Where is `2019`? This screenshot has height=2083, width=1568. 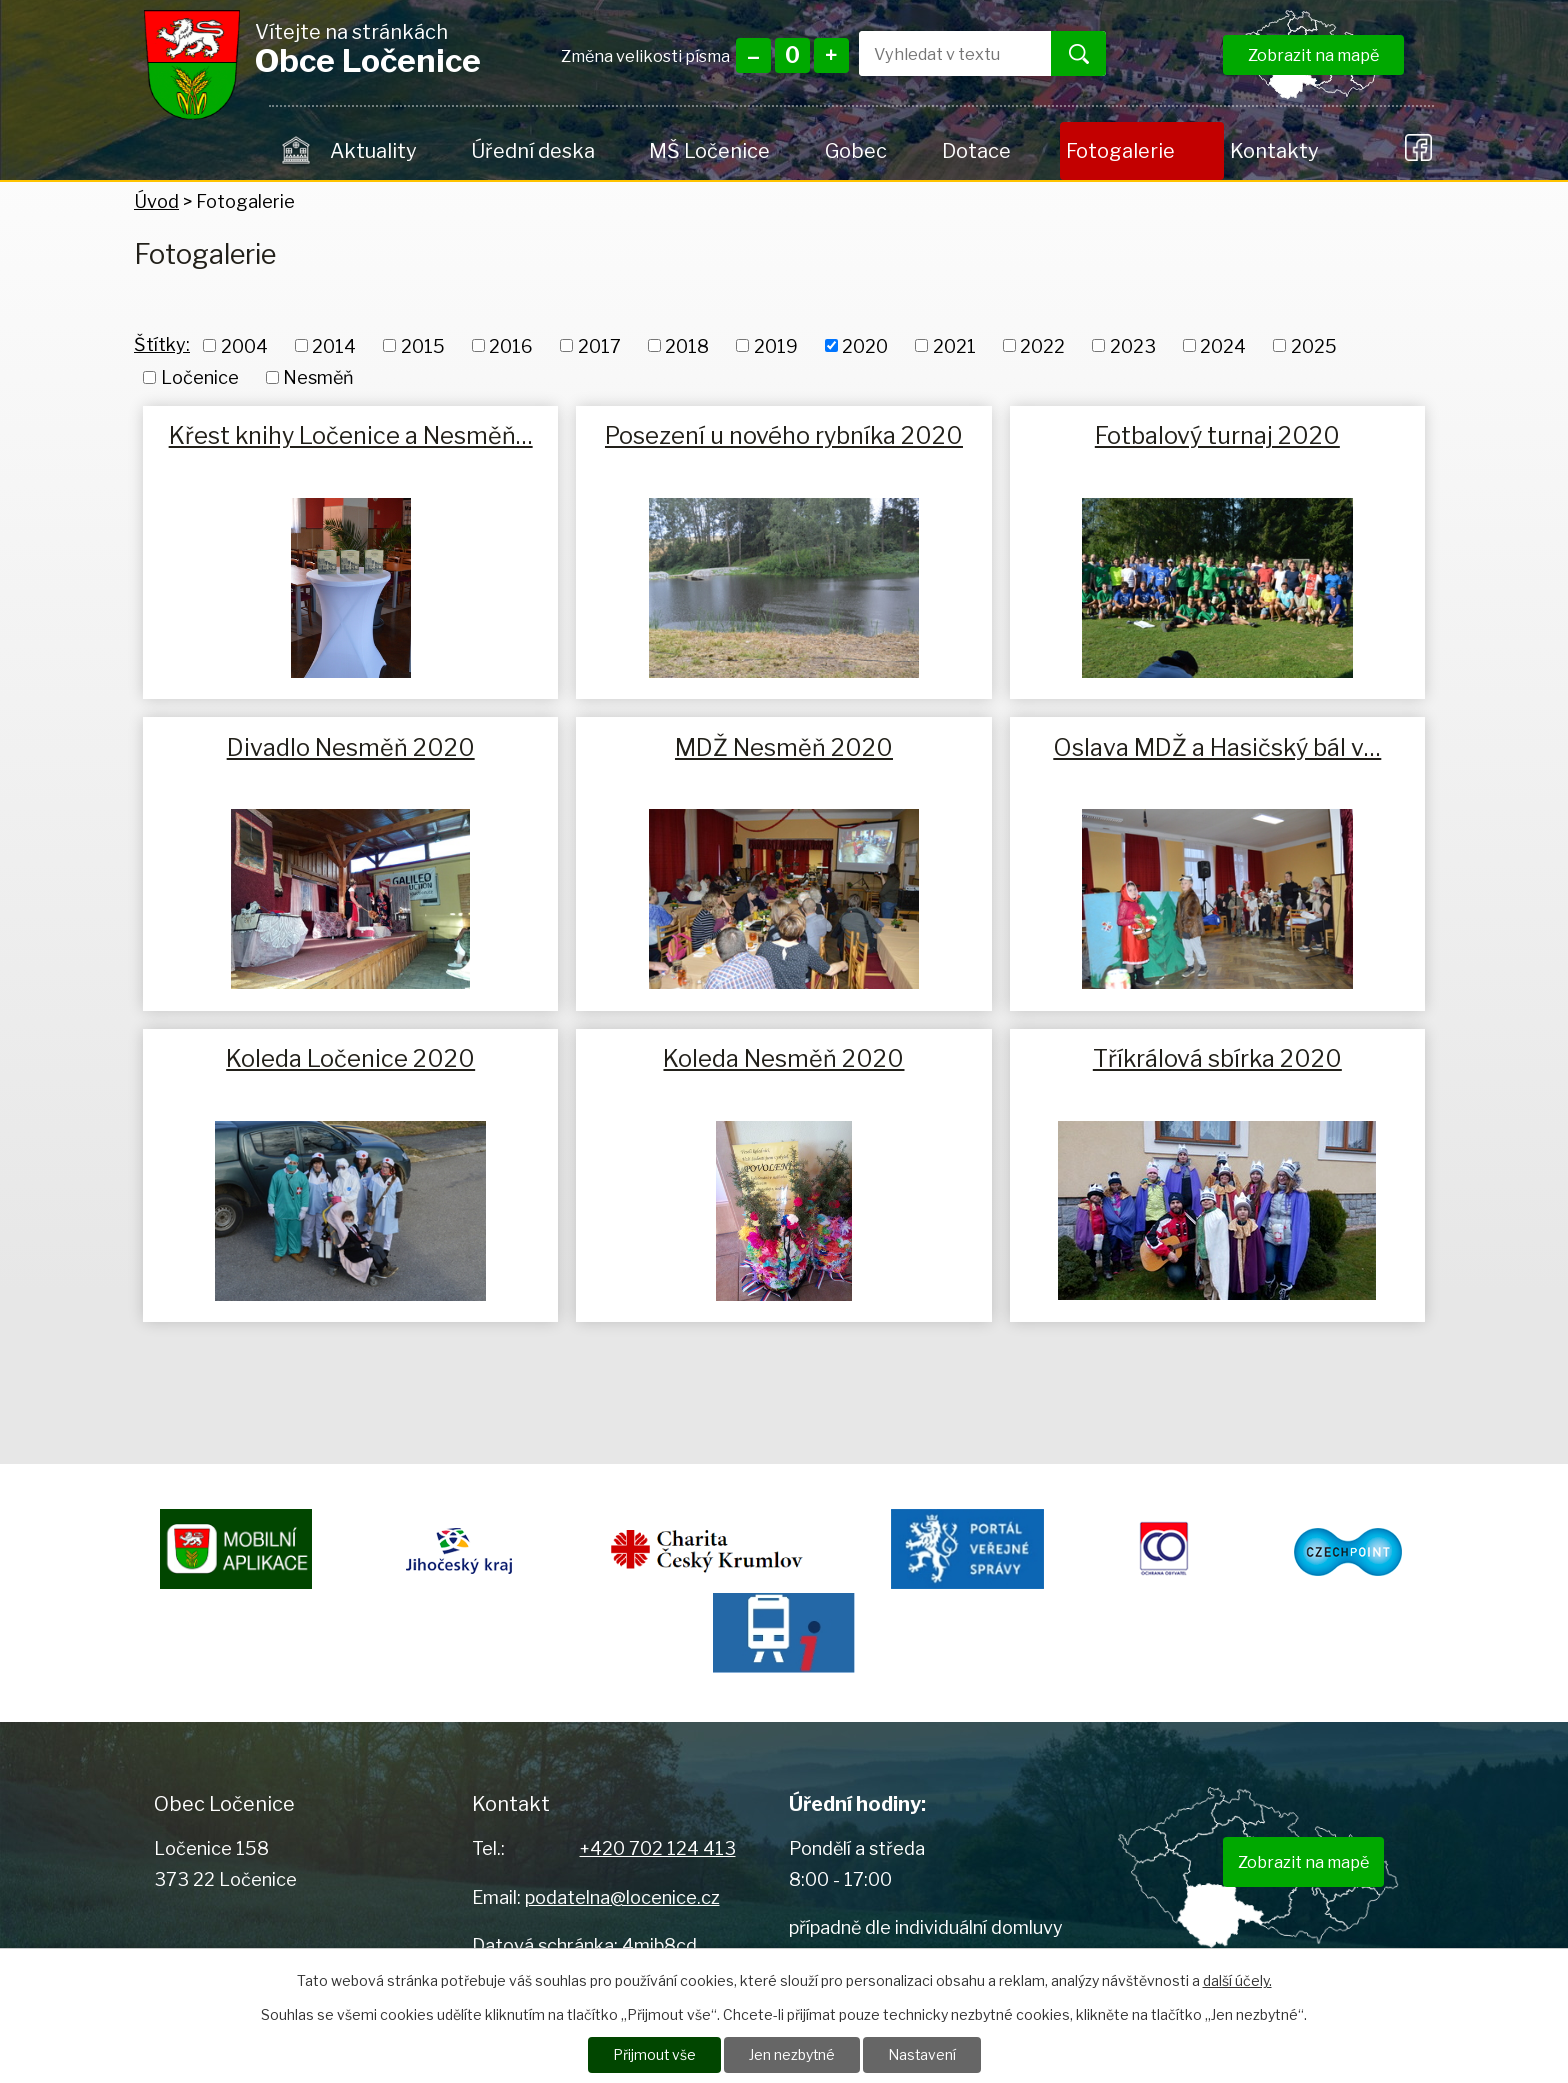 2019 is located at coordinates (776, 345).